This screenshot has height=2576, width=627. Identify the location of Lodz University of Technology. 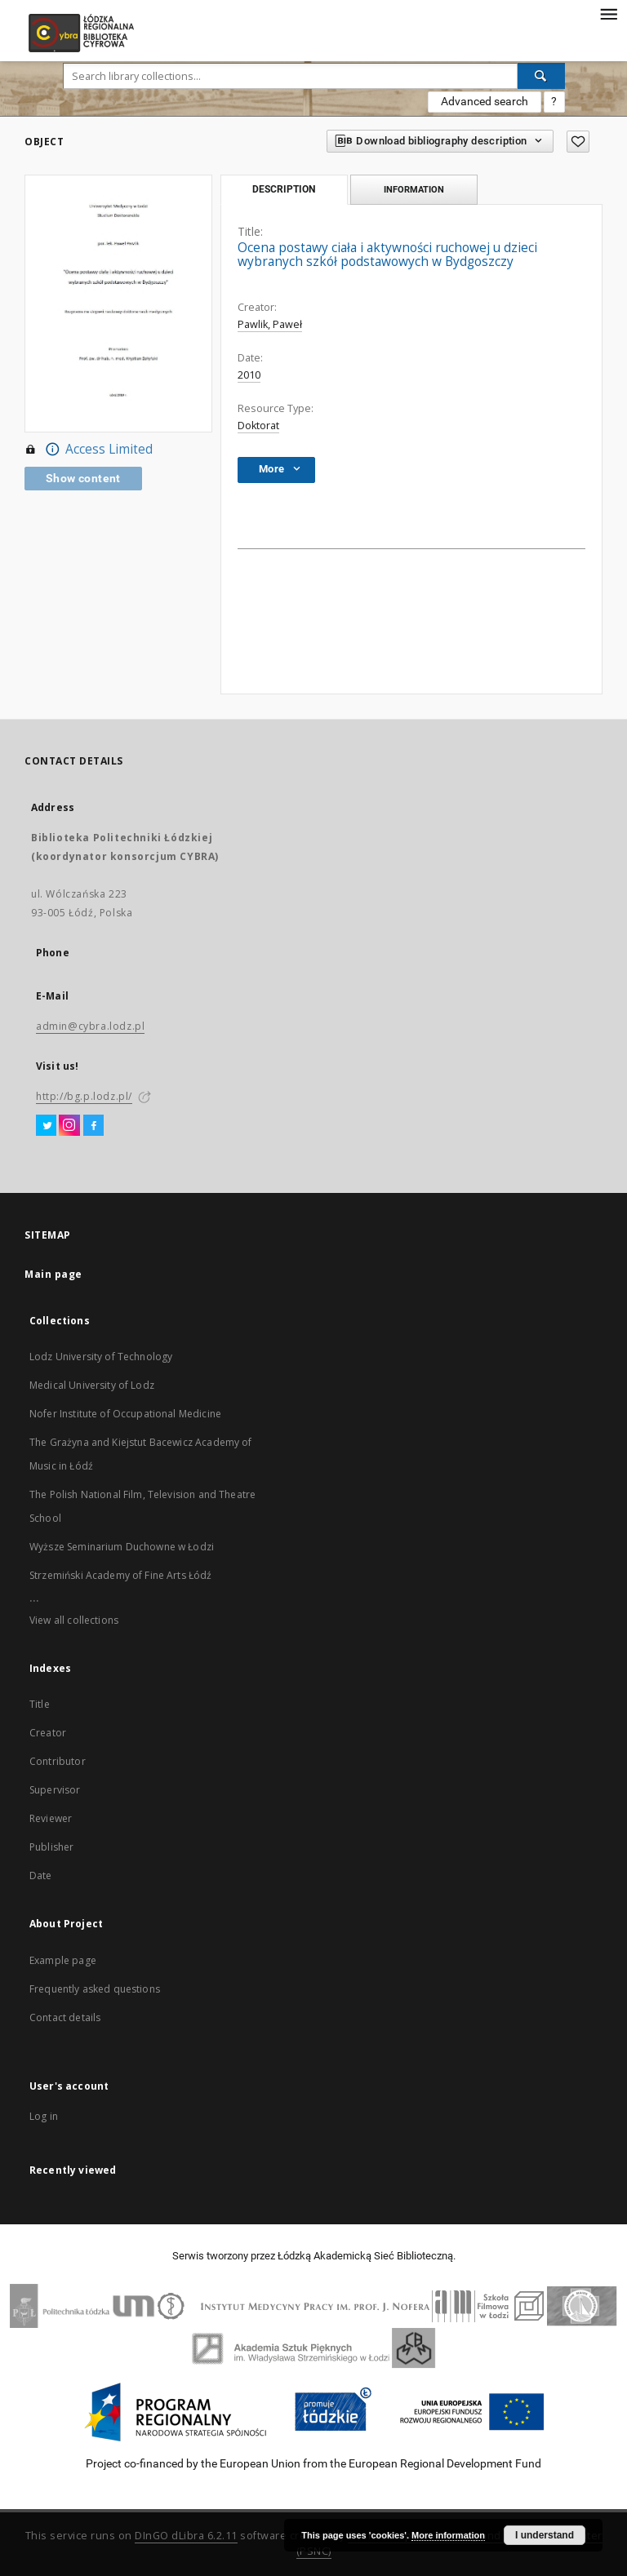
(100, 1356).